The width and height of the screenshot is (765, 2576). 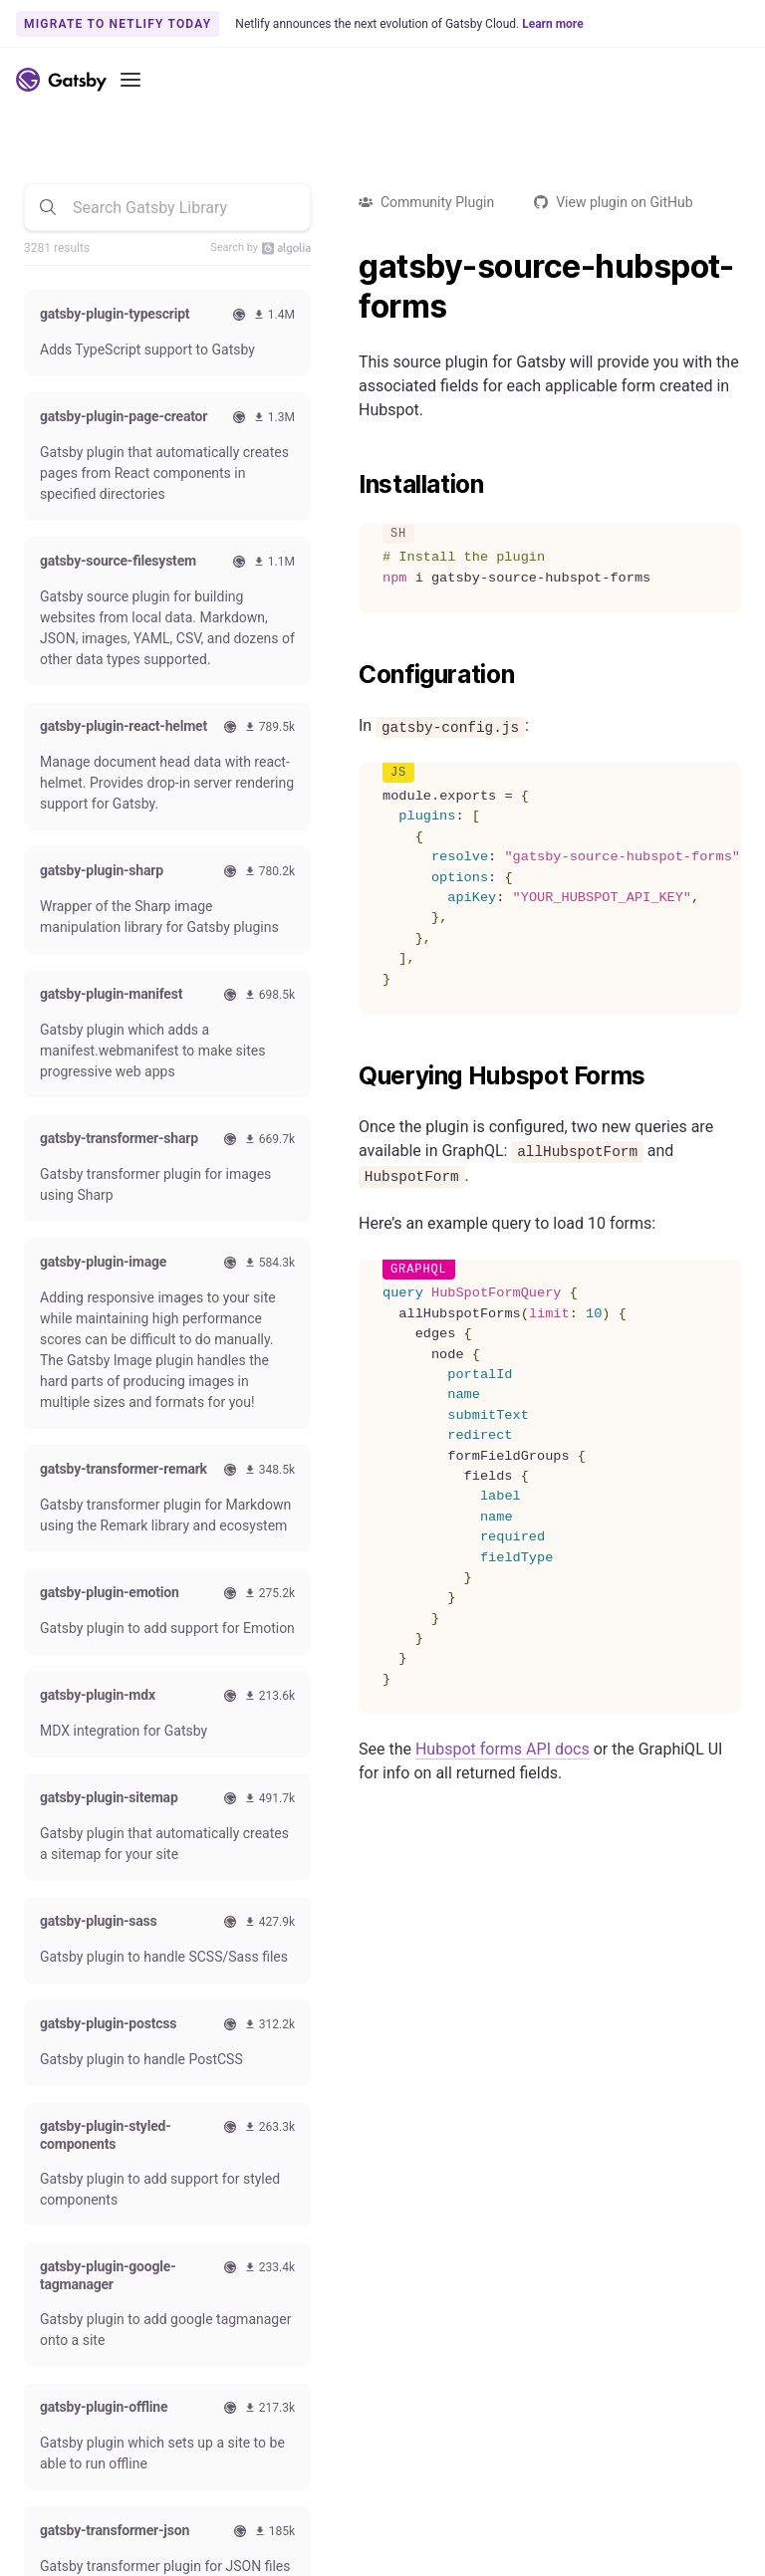 What do you see at coordinates (72, 2117) in the screenshot?
I see `Documentation` at bounding box center [72, 2117].